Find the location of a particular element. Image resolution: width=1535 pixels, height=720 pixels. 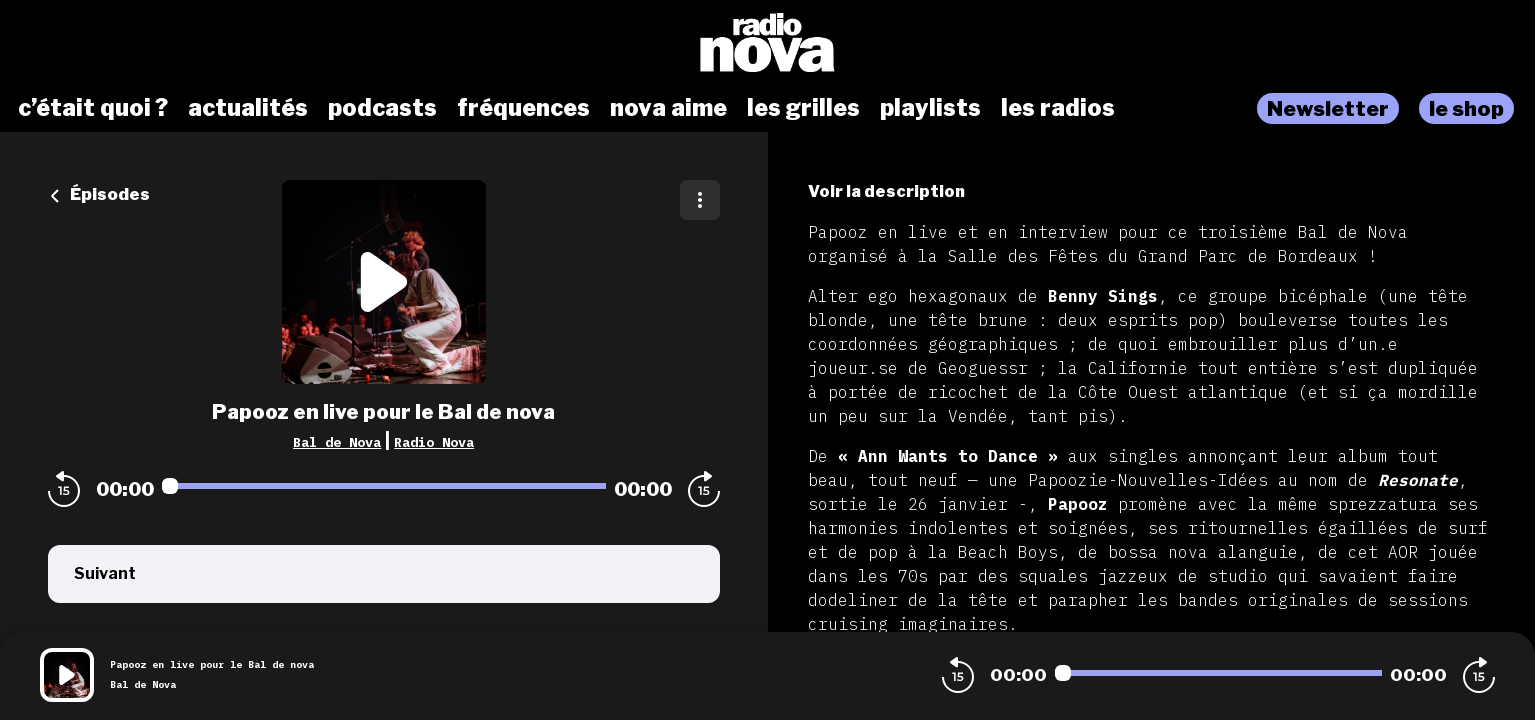

Bal de Nova is located at coordinates (337, 442).